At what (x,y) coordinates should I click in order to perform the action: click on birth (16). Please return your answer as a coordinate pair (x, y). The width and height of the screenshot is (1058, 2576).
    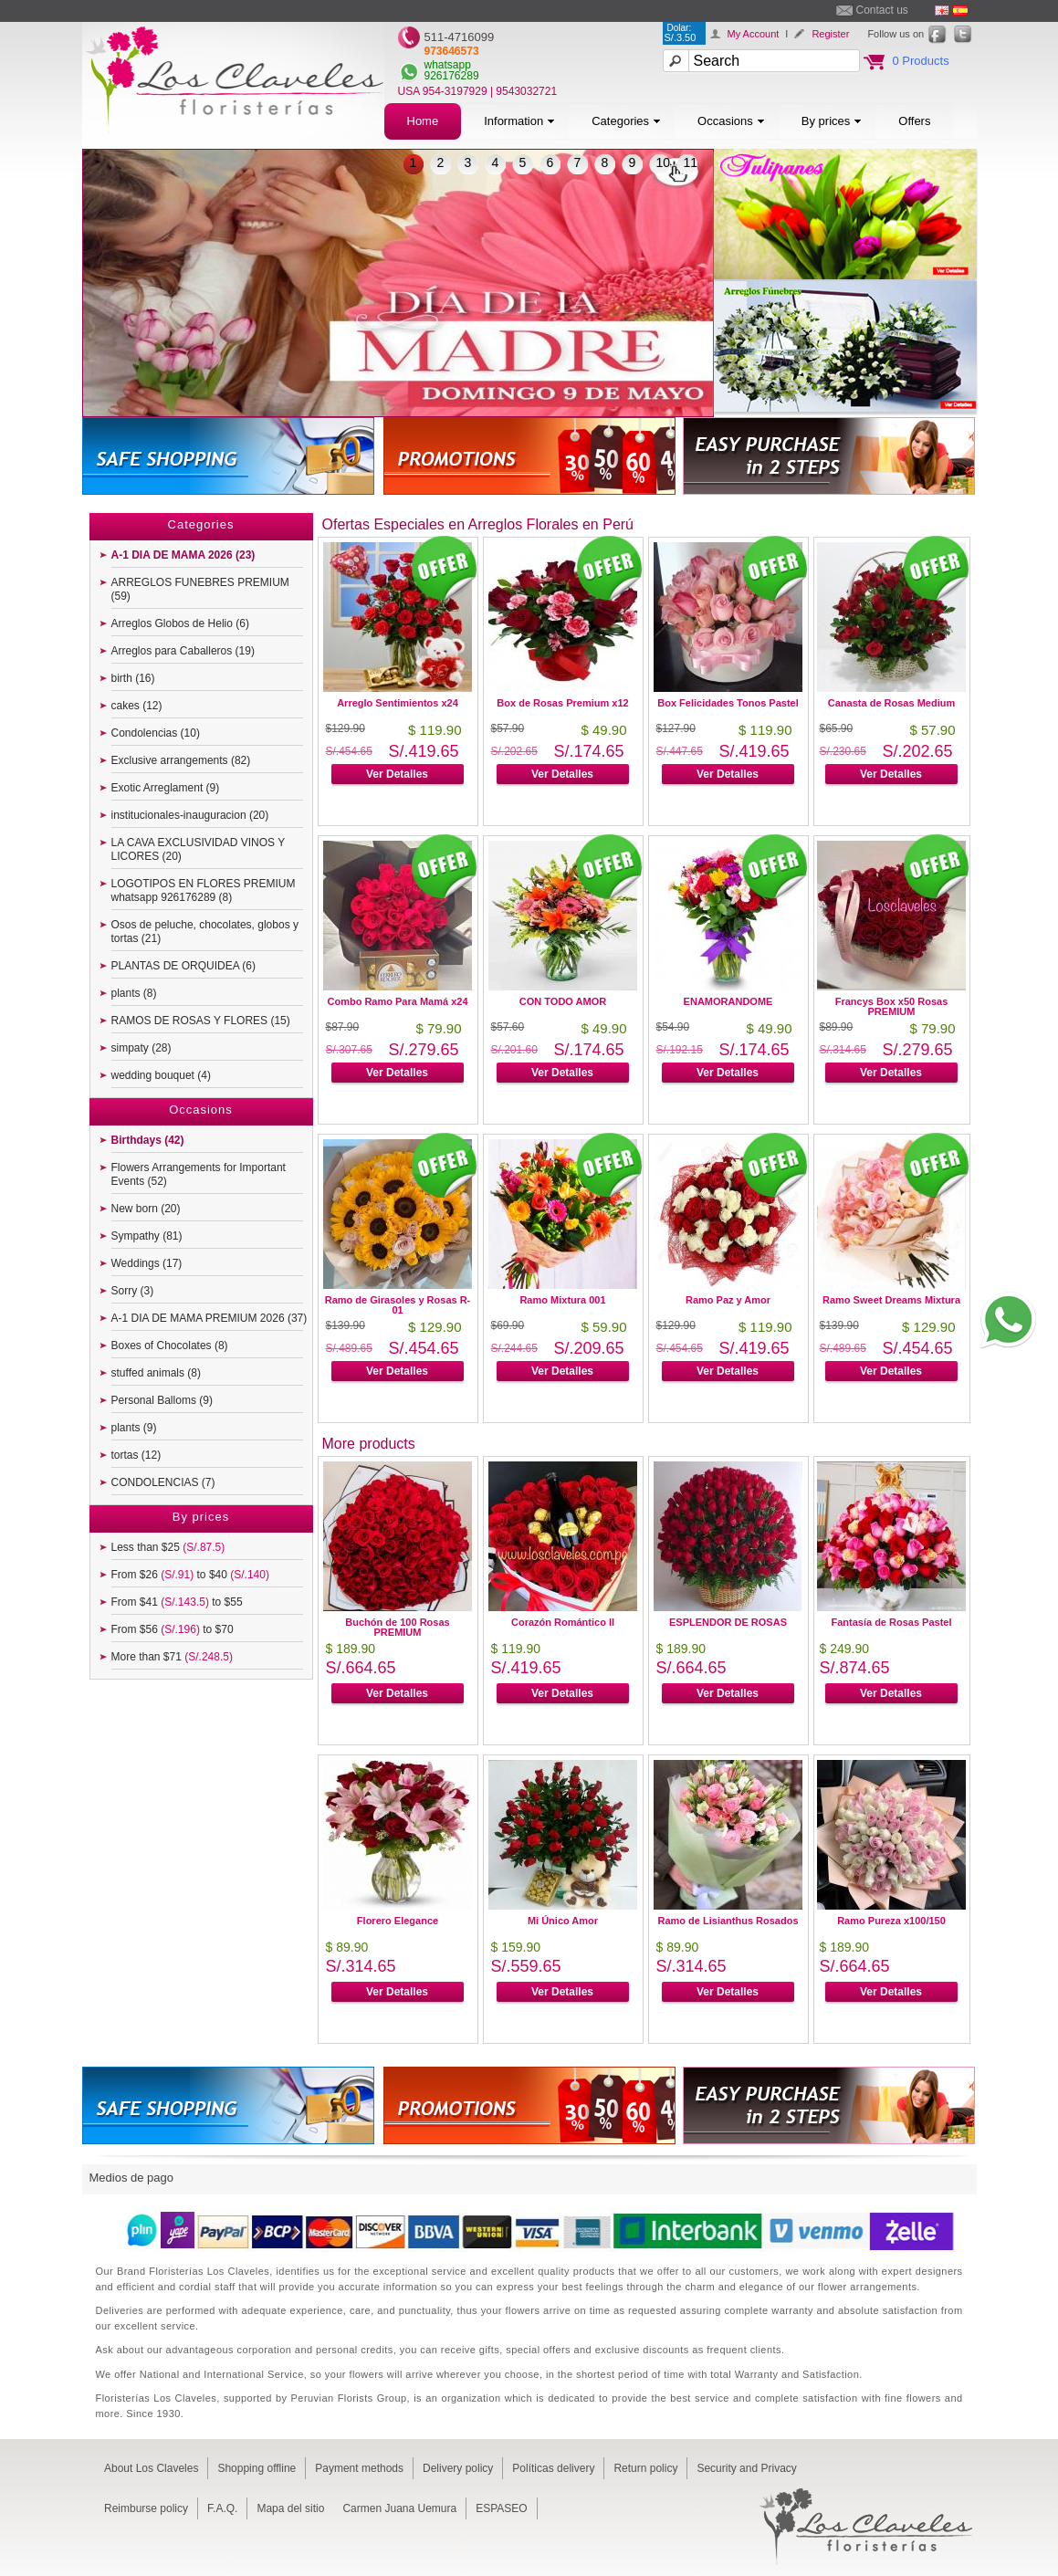
    Looking at the image, I should click on (133, 678).